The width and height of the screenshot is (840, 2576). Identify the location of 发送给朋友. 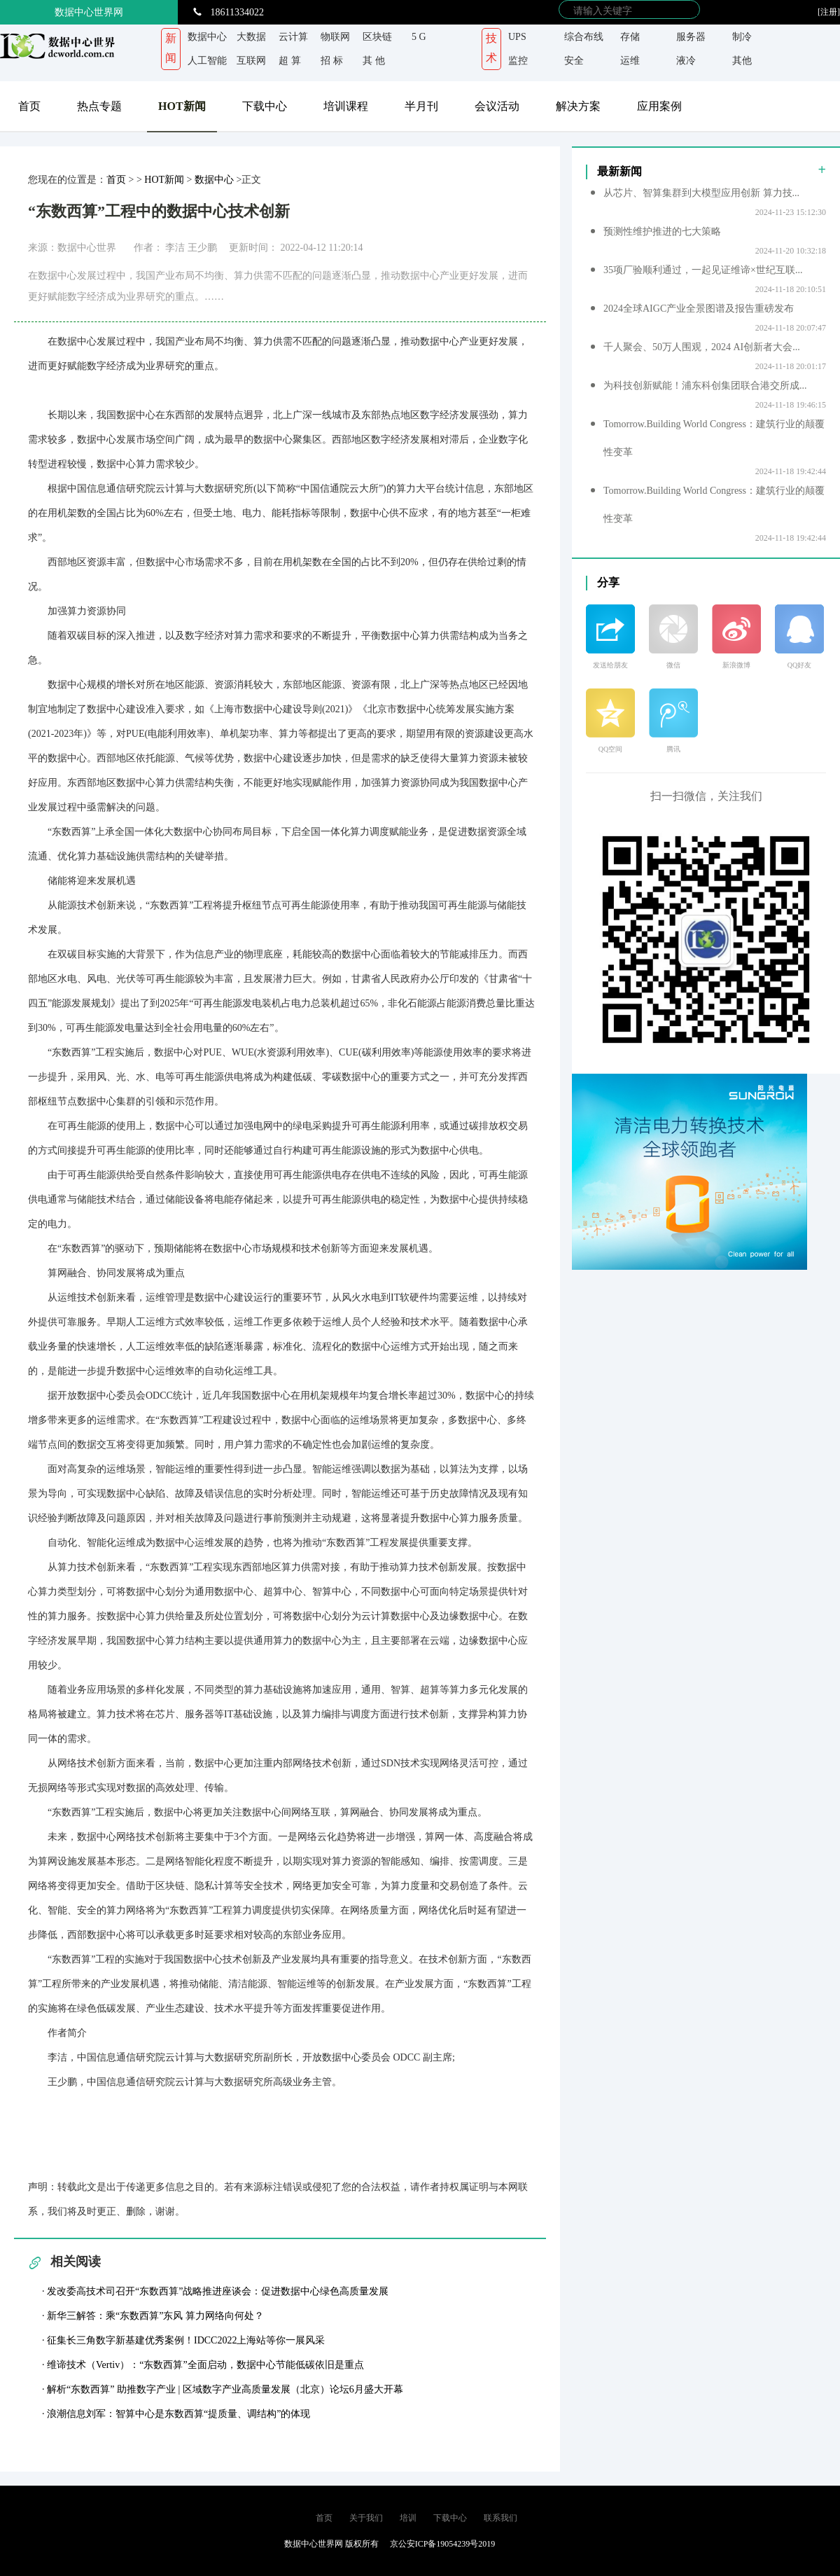
(610, 665).